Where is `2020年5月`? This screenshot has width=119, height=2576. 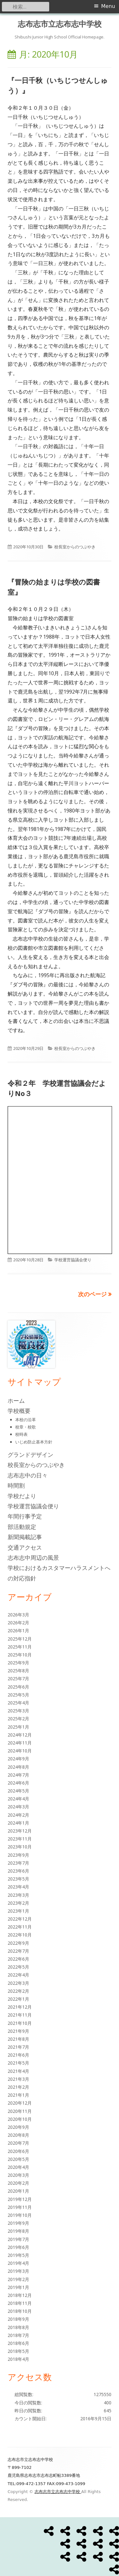
2020年5月 is located at coordinates (18, 2159).